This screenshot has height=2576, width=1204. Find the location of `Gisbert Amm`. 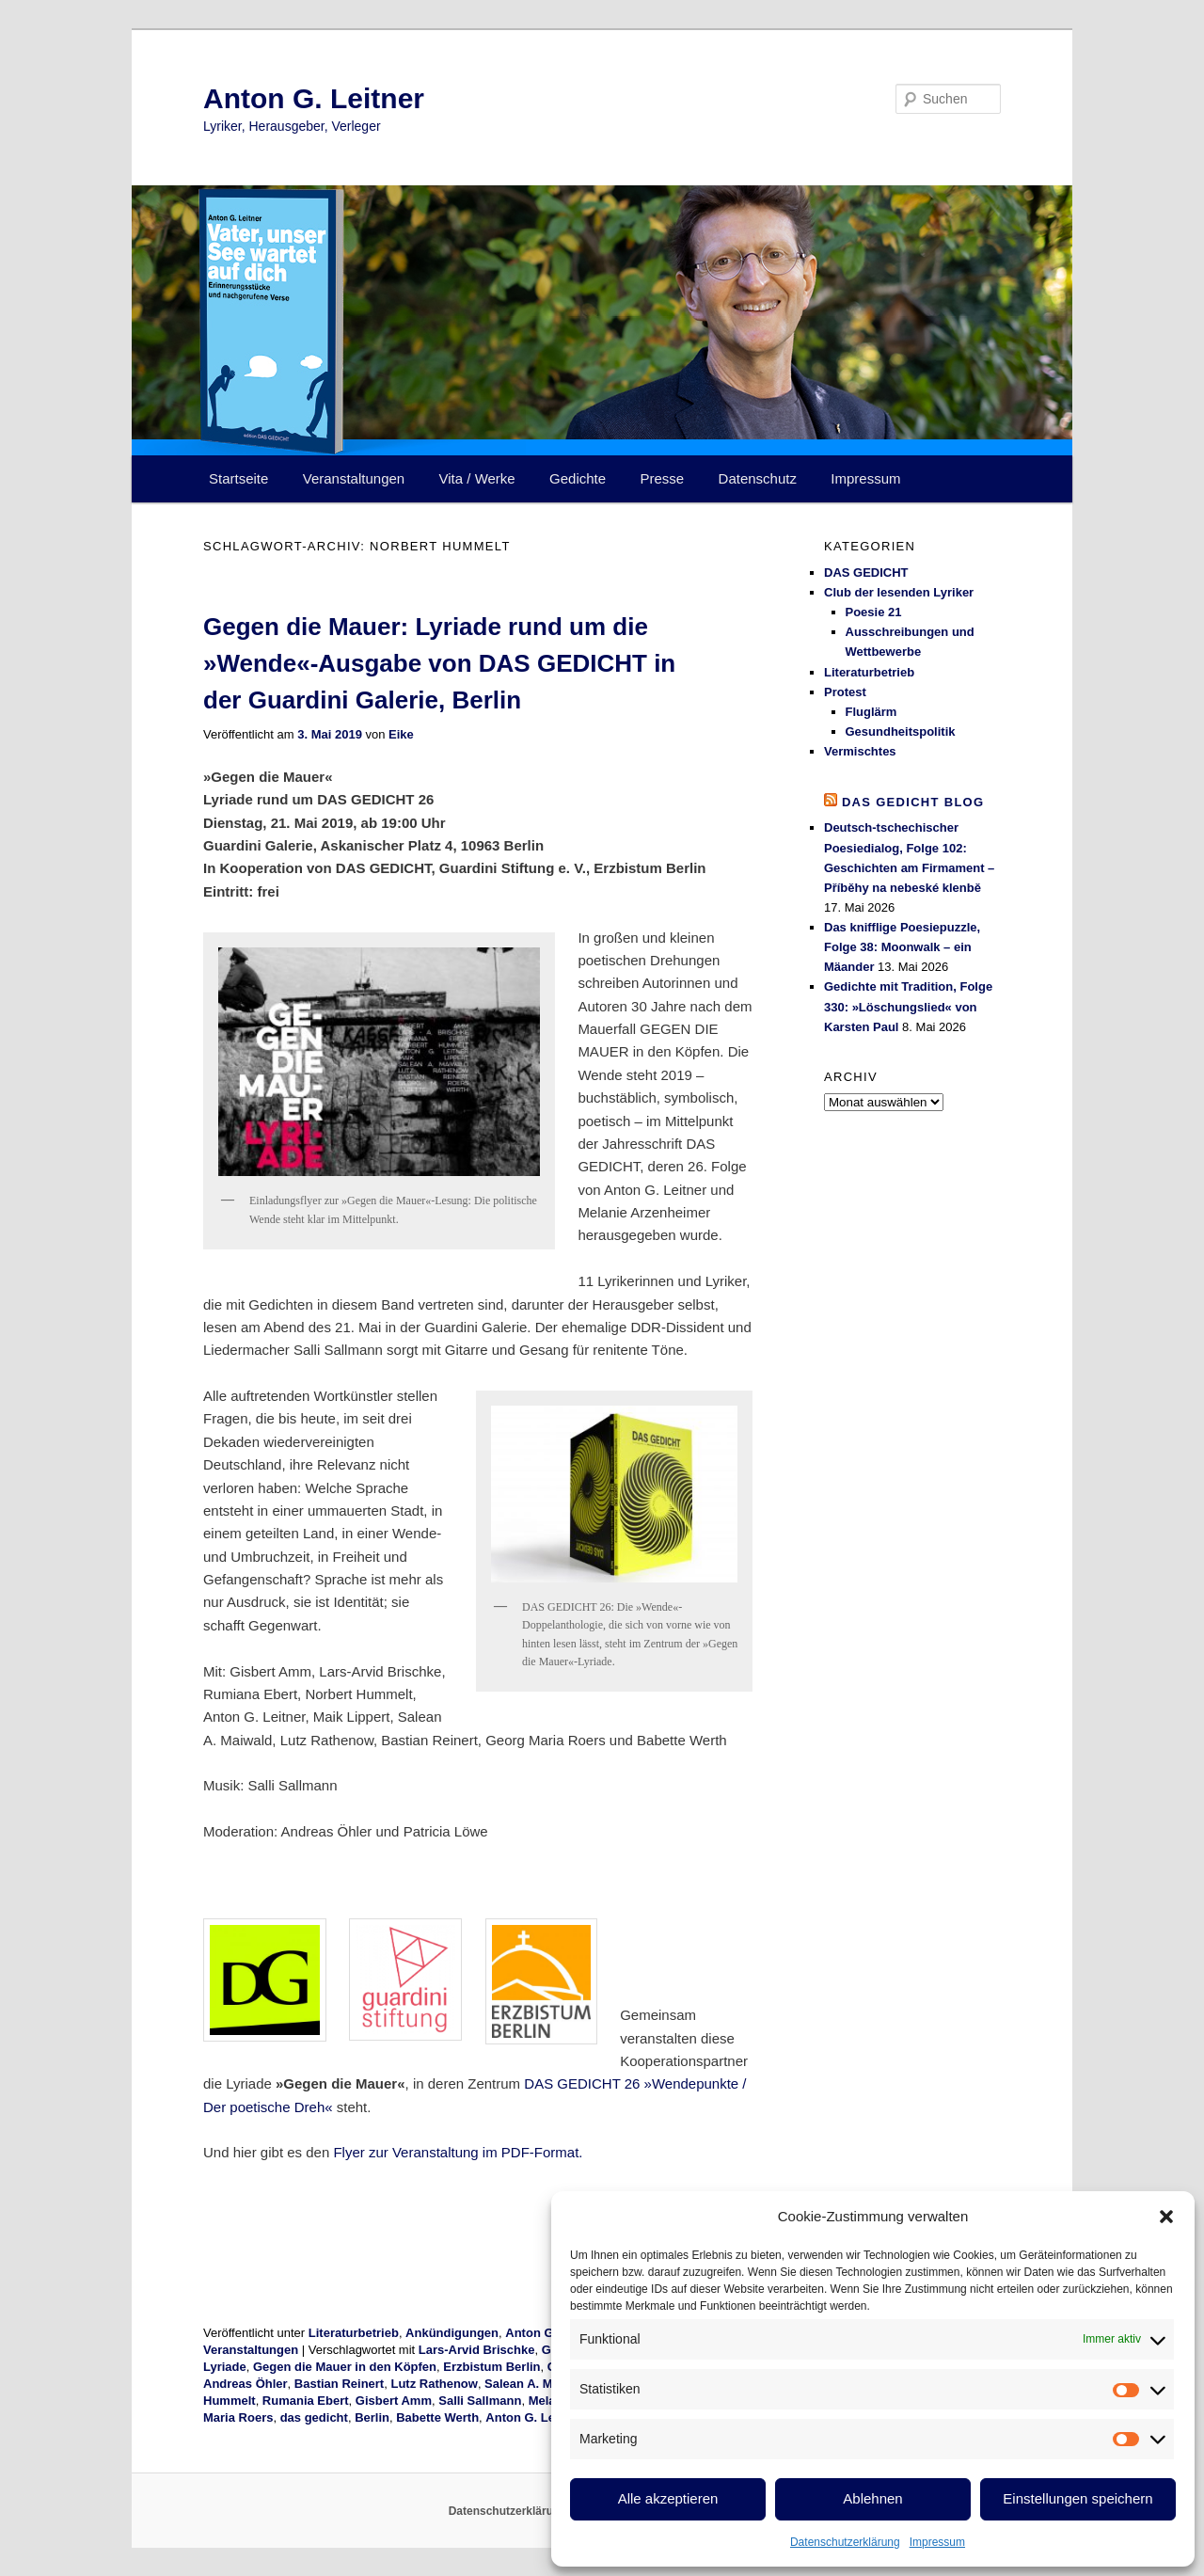

Gisbert Amm is located at coordinates (394, 2400).